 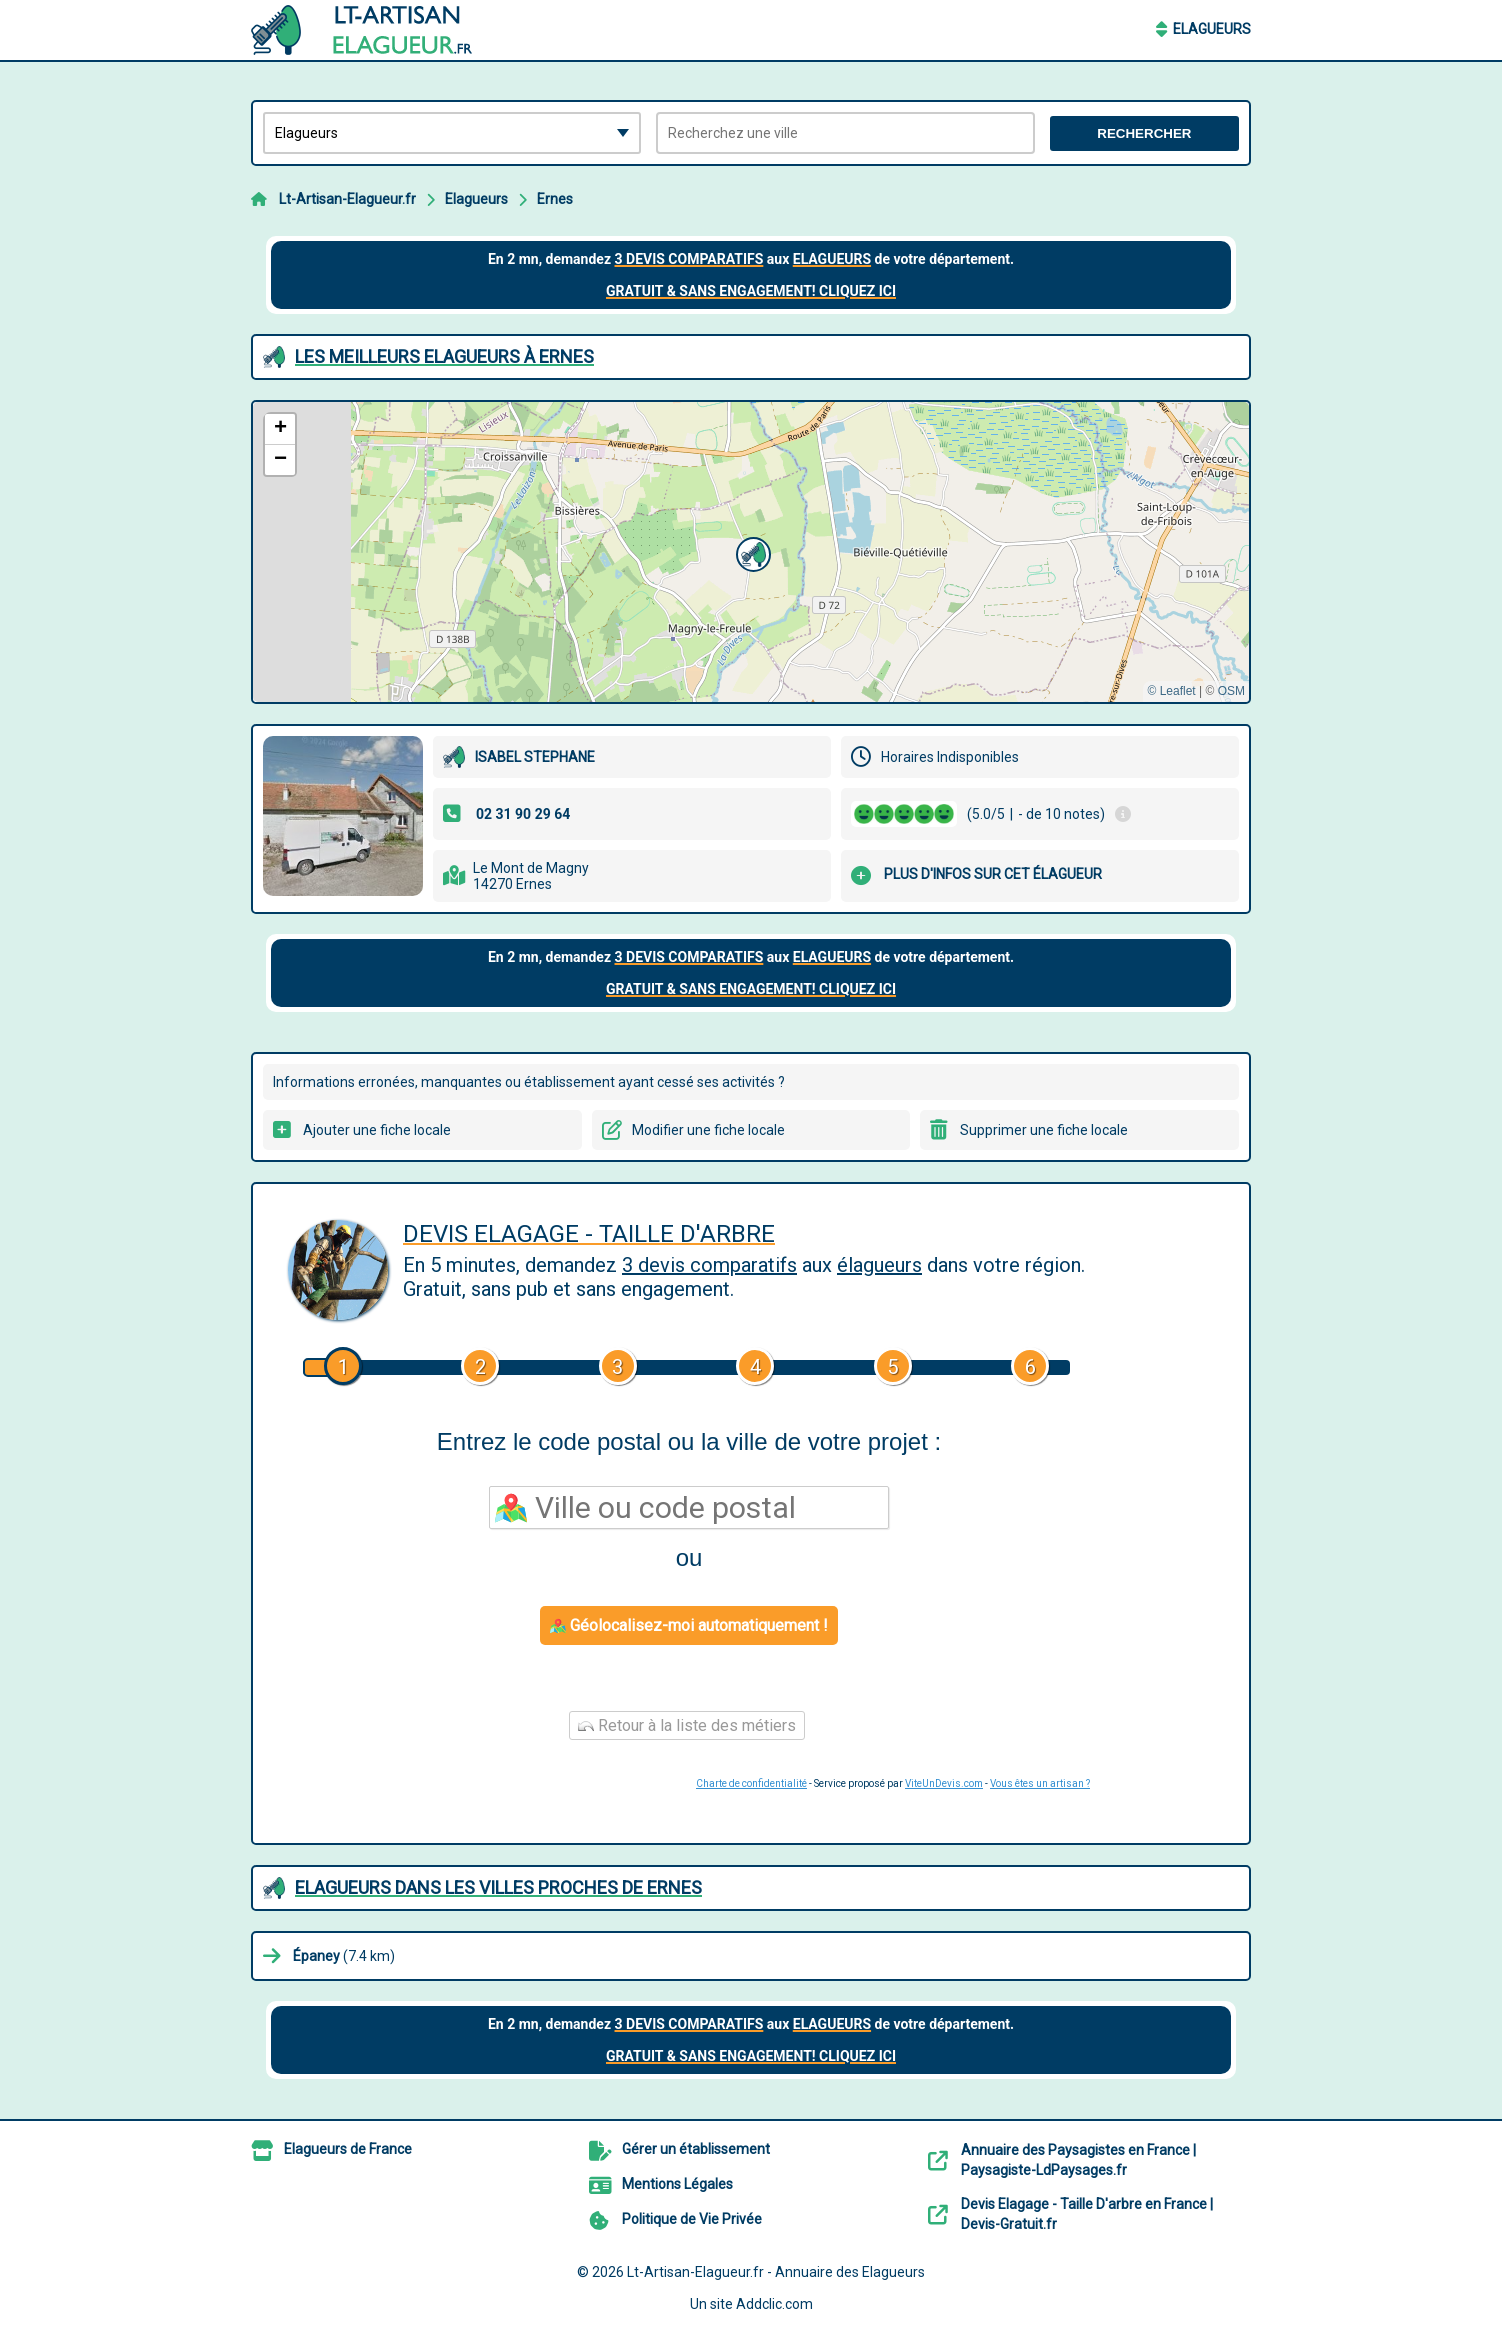 What do you see at coordinates (1078, 2160) in the screenshot?
I see `Annuaire des Paysagistes en France | Paysagiste-LdPaysages.fr` at bounding box center [1078, 2160].